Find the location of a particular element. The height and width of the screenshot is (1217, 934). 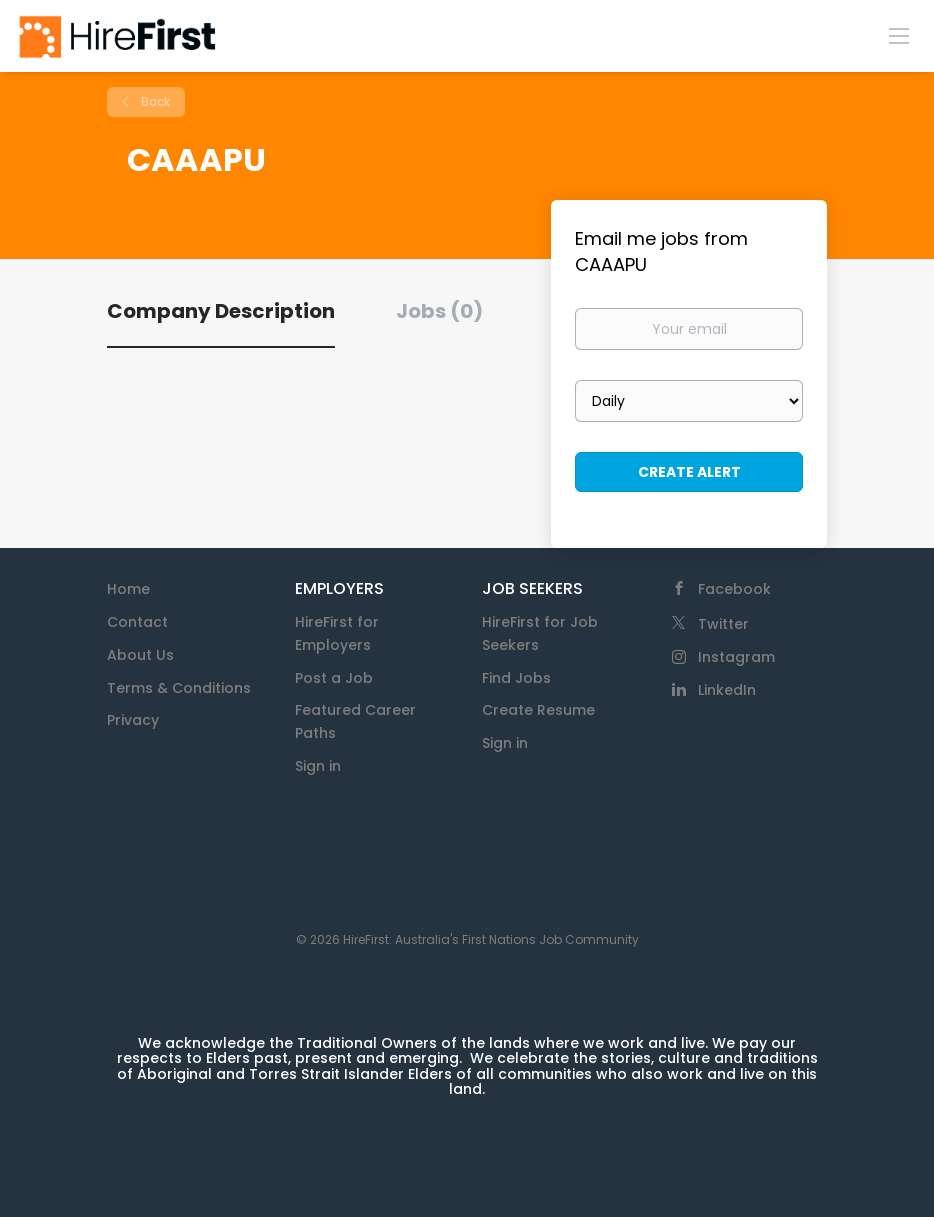

Facebook is located at coordinates (734, 589).